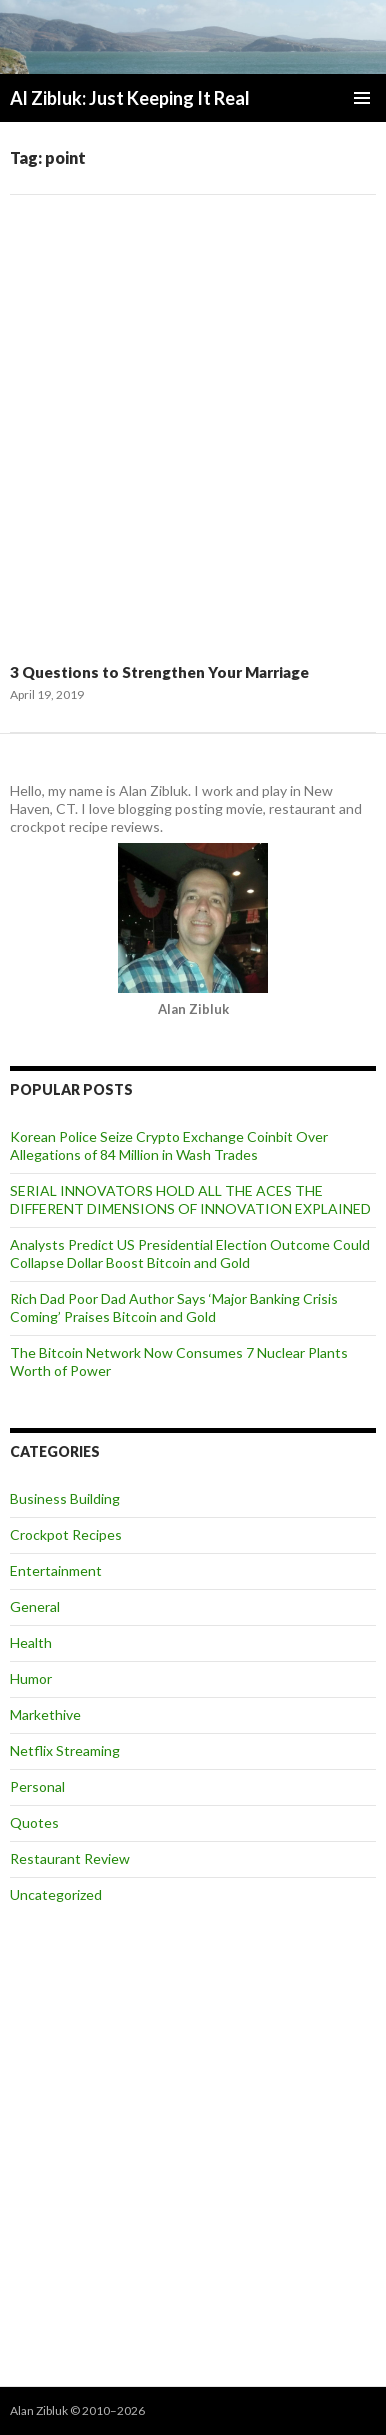 The width and height of the screenshot is (386, 2435). What do you see at coordinates (66, 1534) in the screenshot?
I see `Crockpot Recipes` at bounding box center [66, 1534].